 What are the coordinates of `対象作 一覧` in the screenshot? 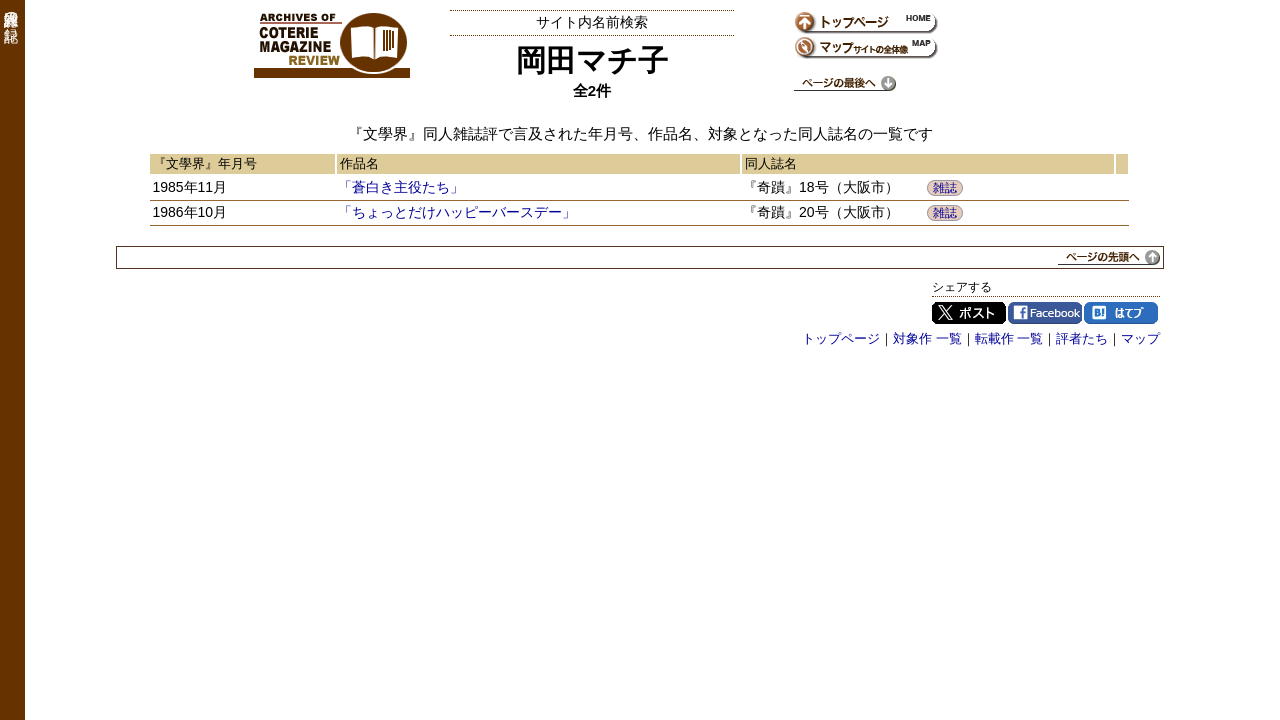 It's located at (927, 338).